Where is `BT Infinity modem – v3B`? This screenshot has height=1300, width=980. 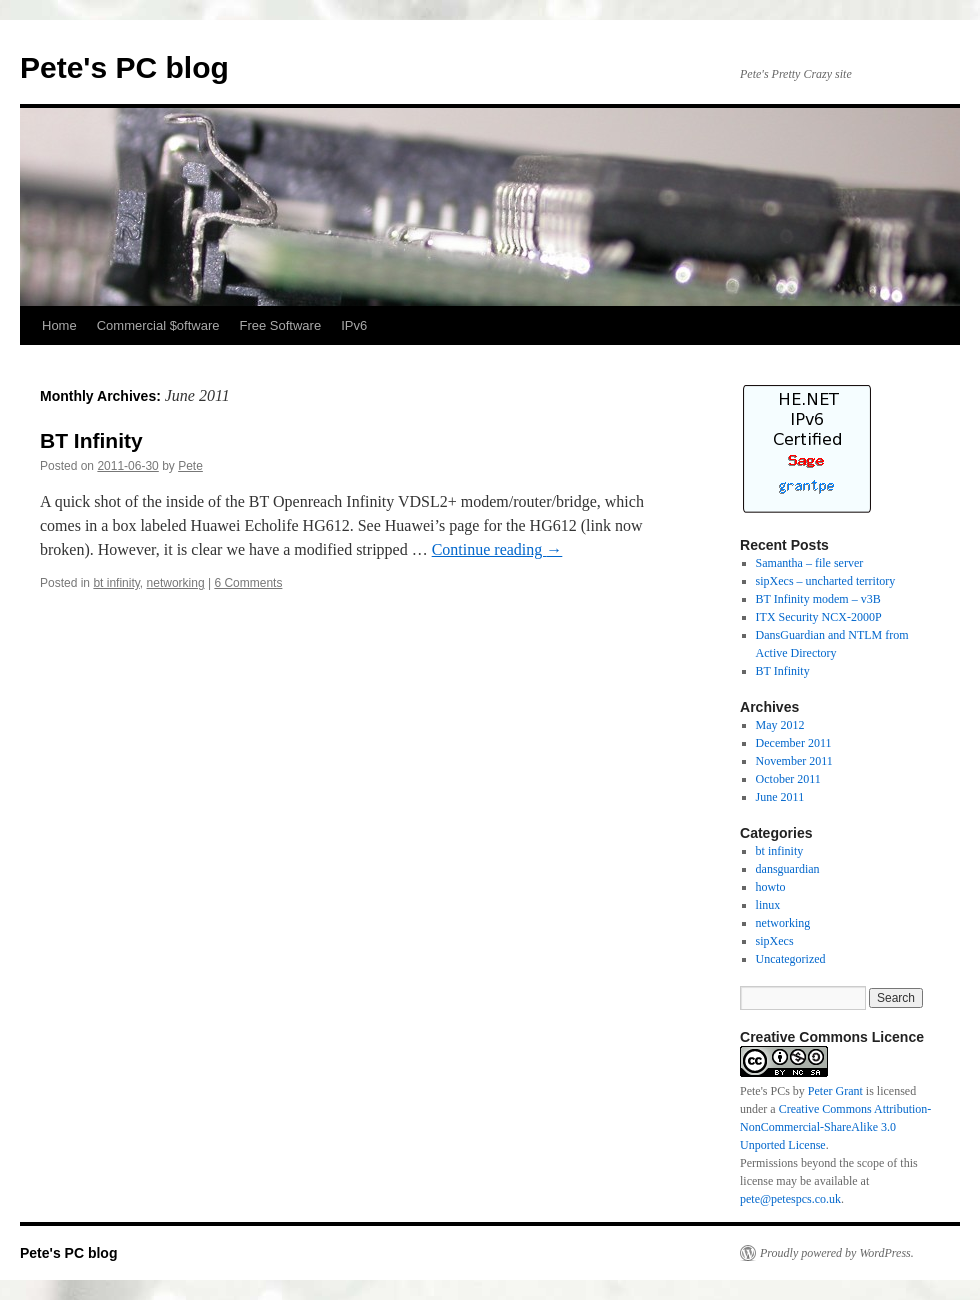 BT Infinity modem – v3B is located at coordinates (818, 599).